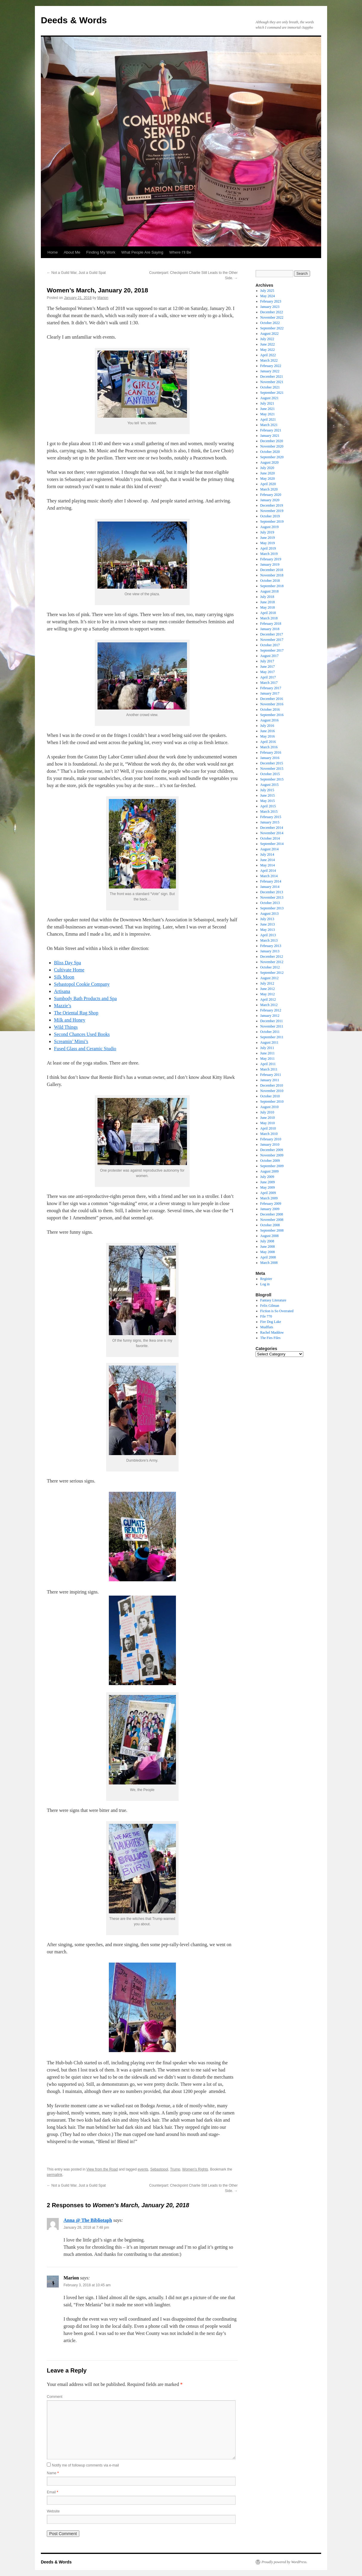 This screenshot has height=2576, width=362. What do you see at coordinates (284, 2562) in the screenshot?
I see `Proudly powered by WordPress.` at bounding box center [284, 2562].